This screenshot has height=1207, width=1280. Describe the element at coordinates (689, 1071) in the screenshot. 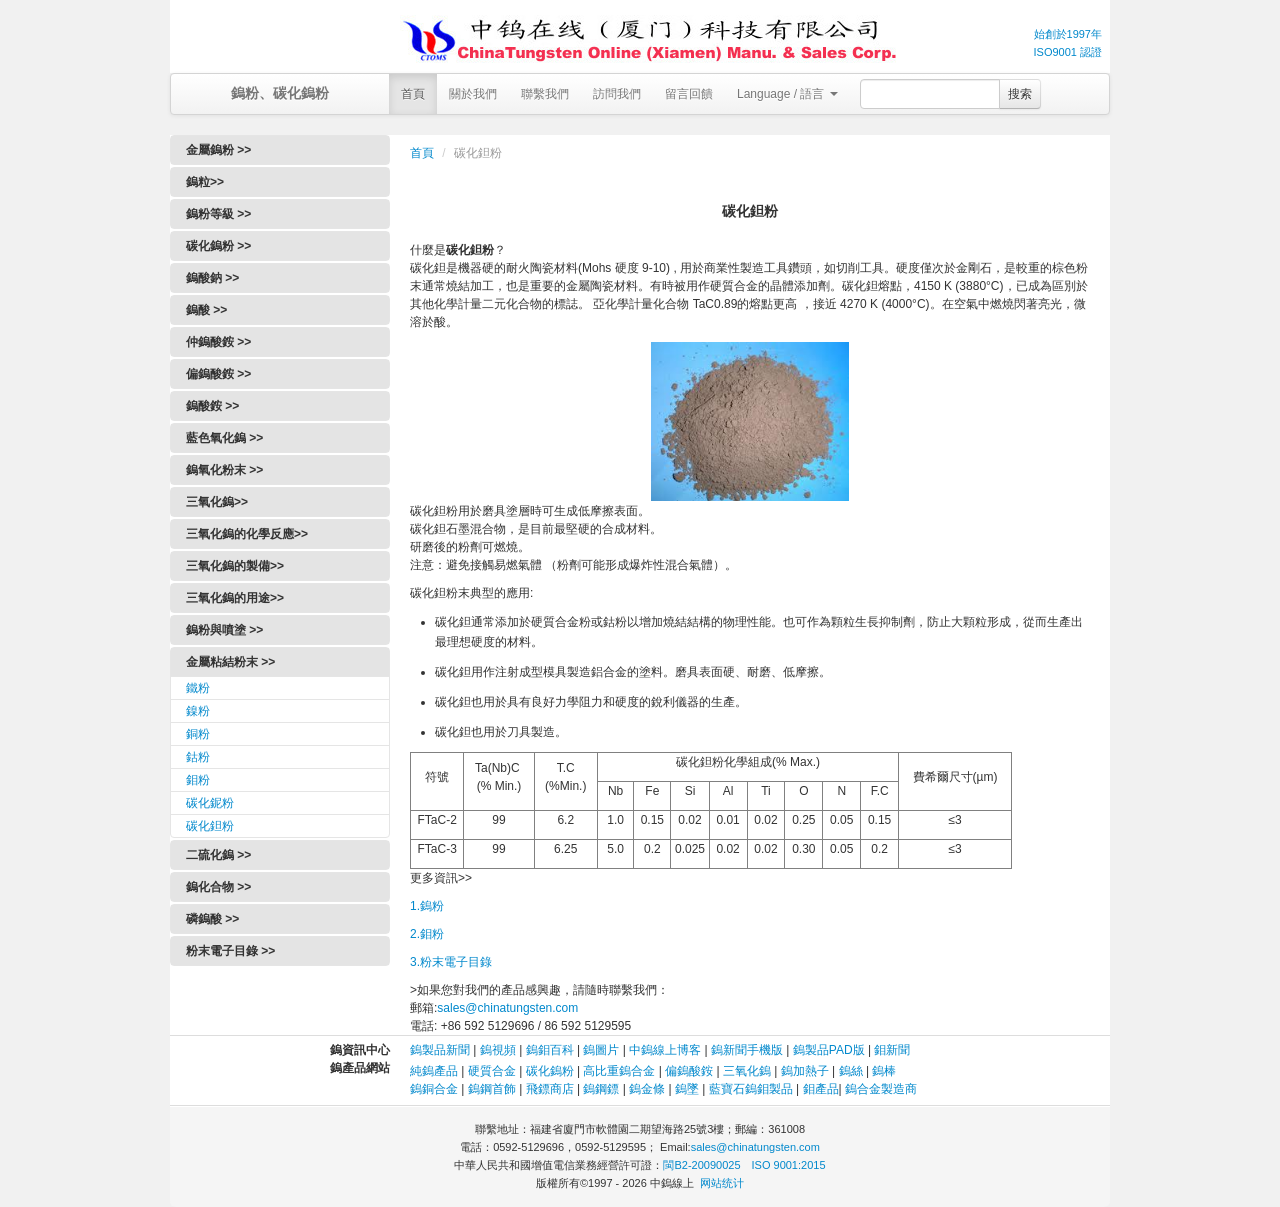

I see `偏鎢酸銨` at that location.